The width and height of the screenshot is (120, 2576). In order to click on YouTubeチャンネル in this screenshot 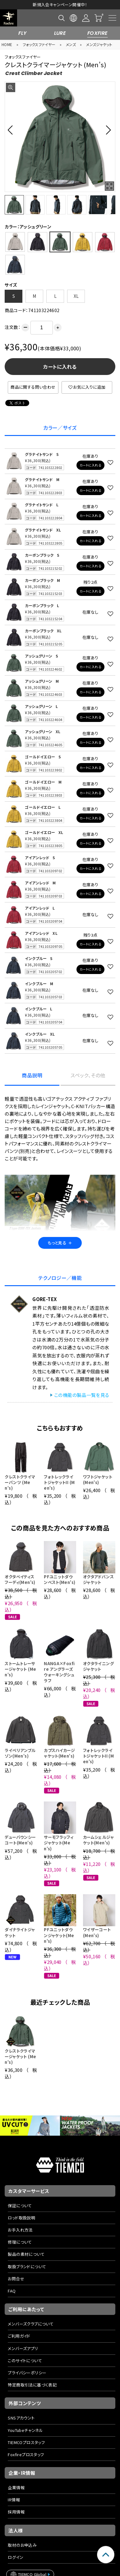, I will do `click(25, 2430)`.